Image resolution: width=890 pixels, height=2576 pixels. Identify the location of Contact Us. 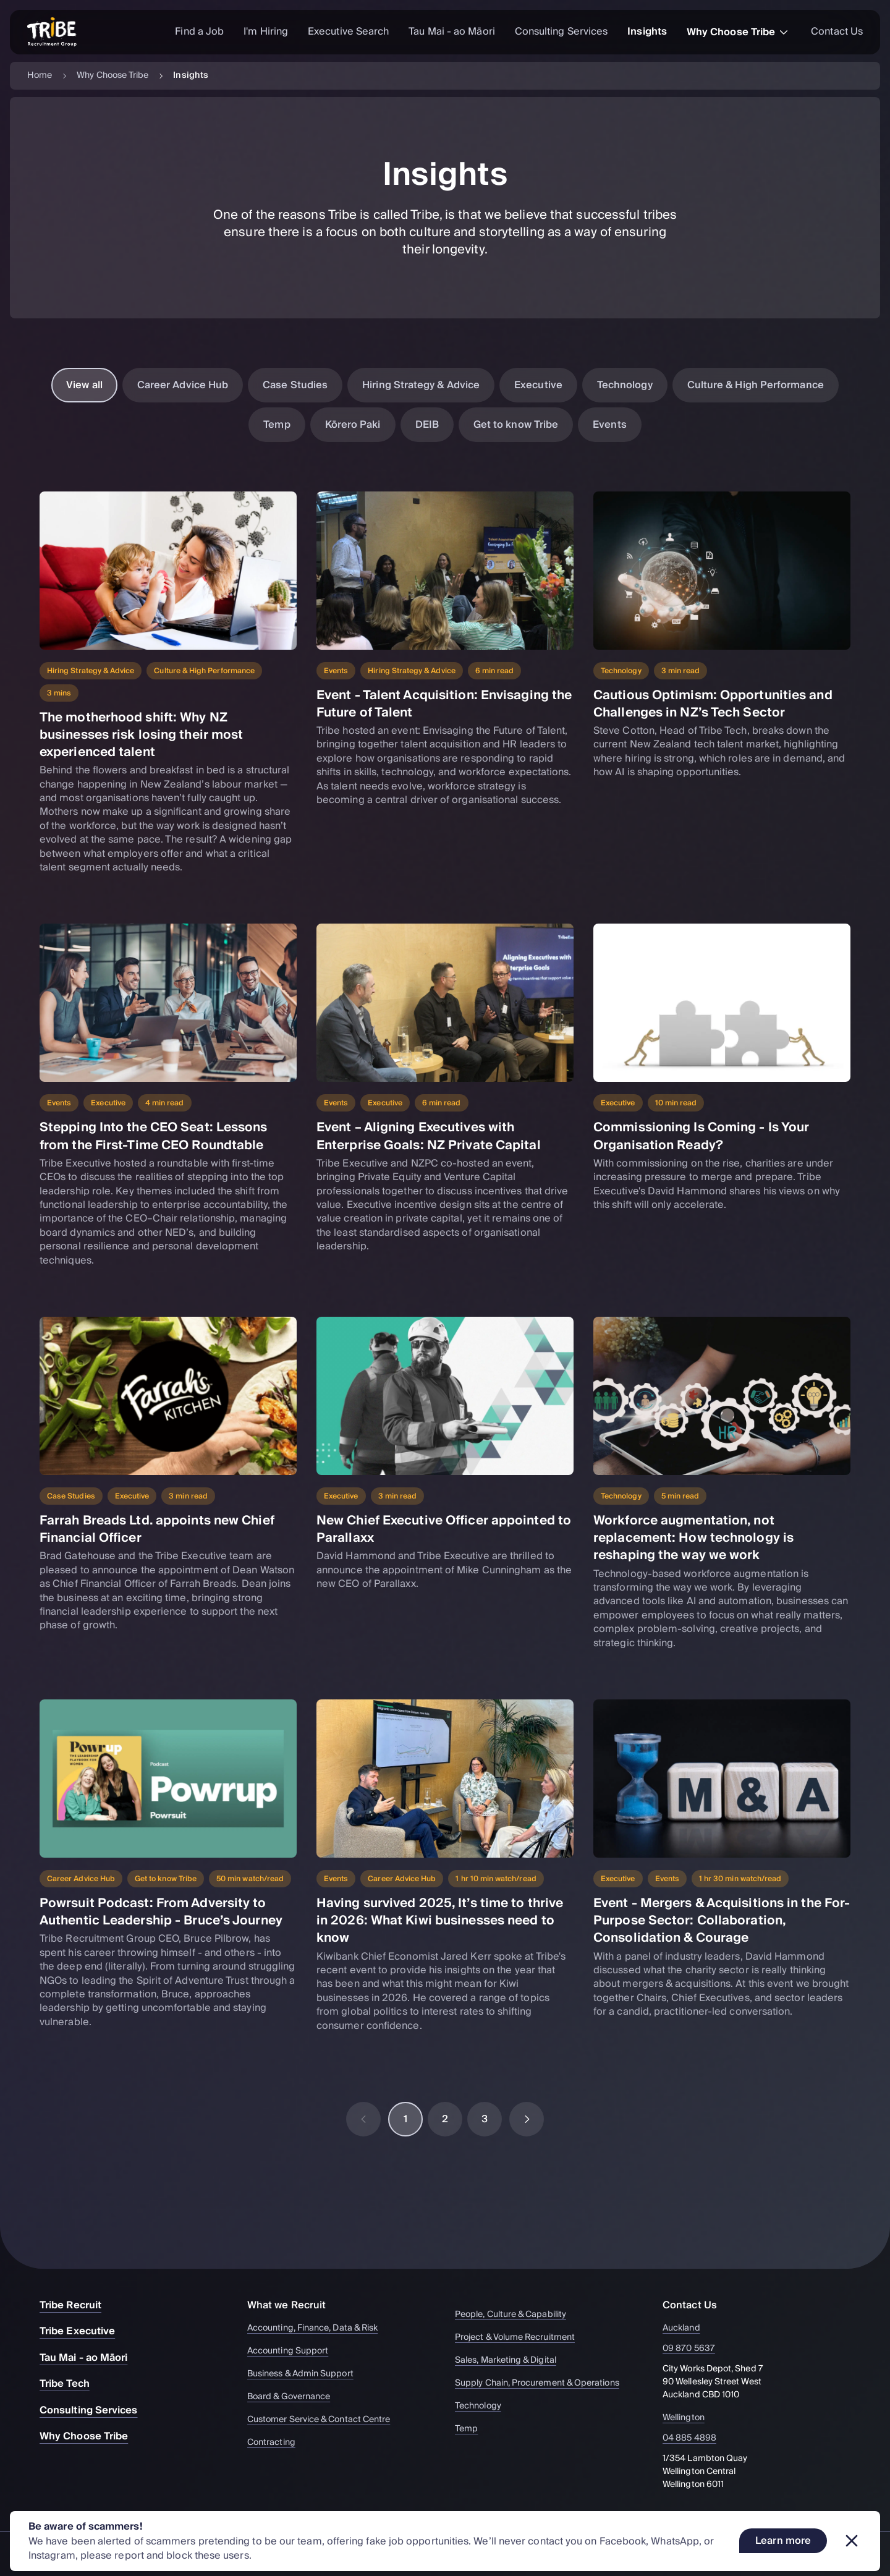
(837, 31).